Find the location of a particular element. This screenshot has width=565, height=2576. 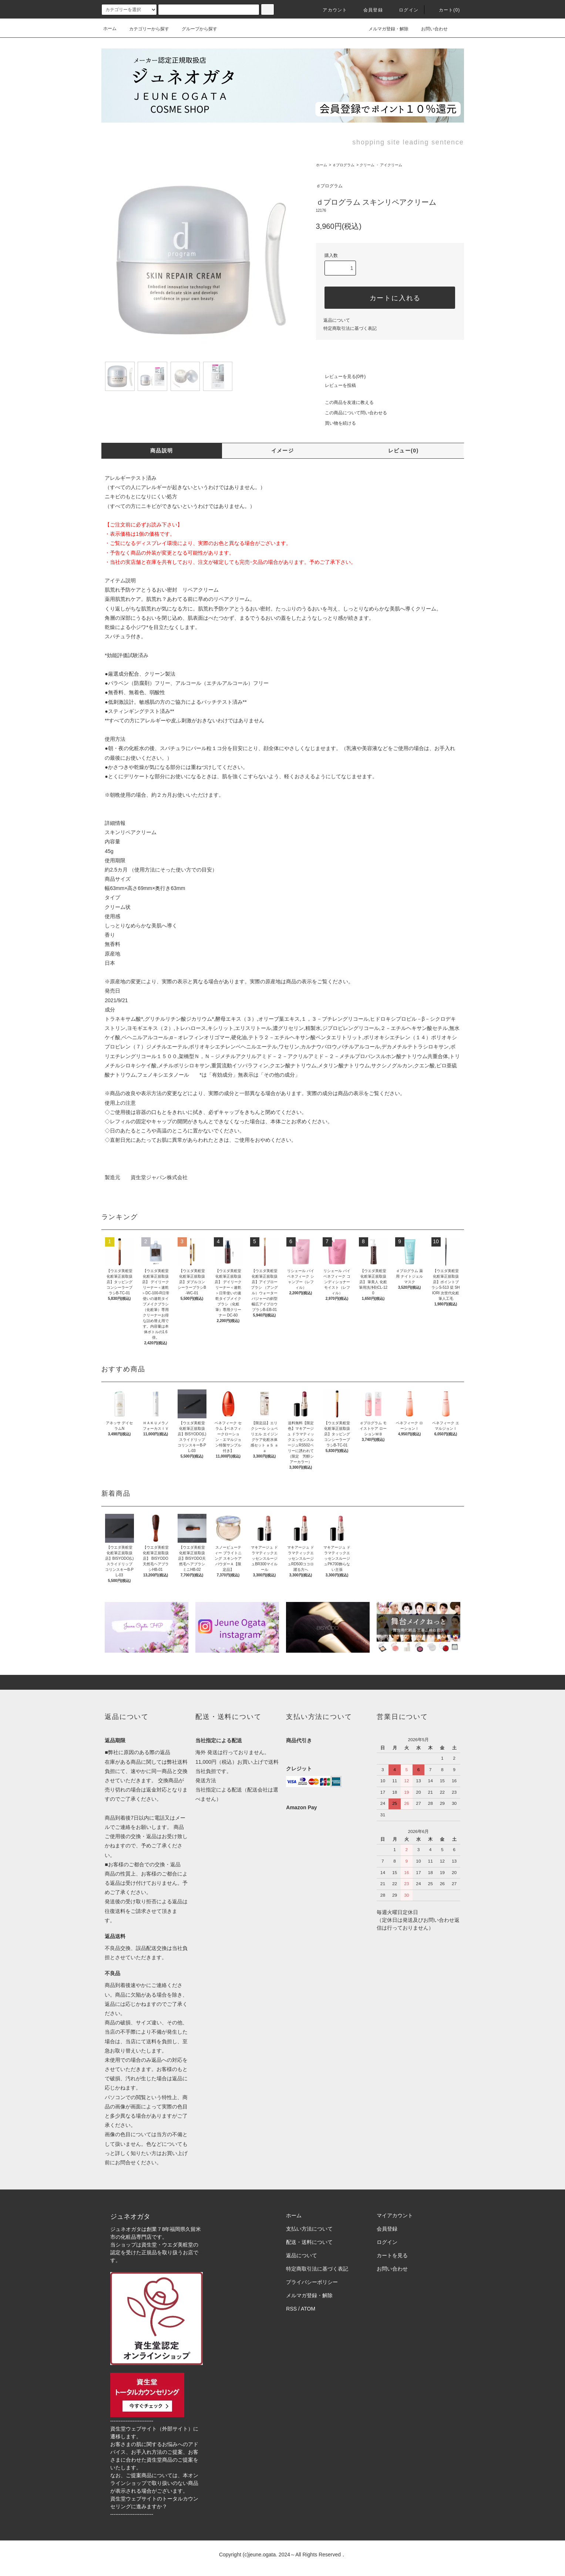

グループから探す is located at coordinates (195, 28).